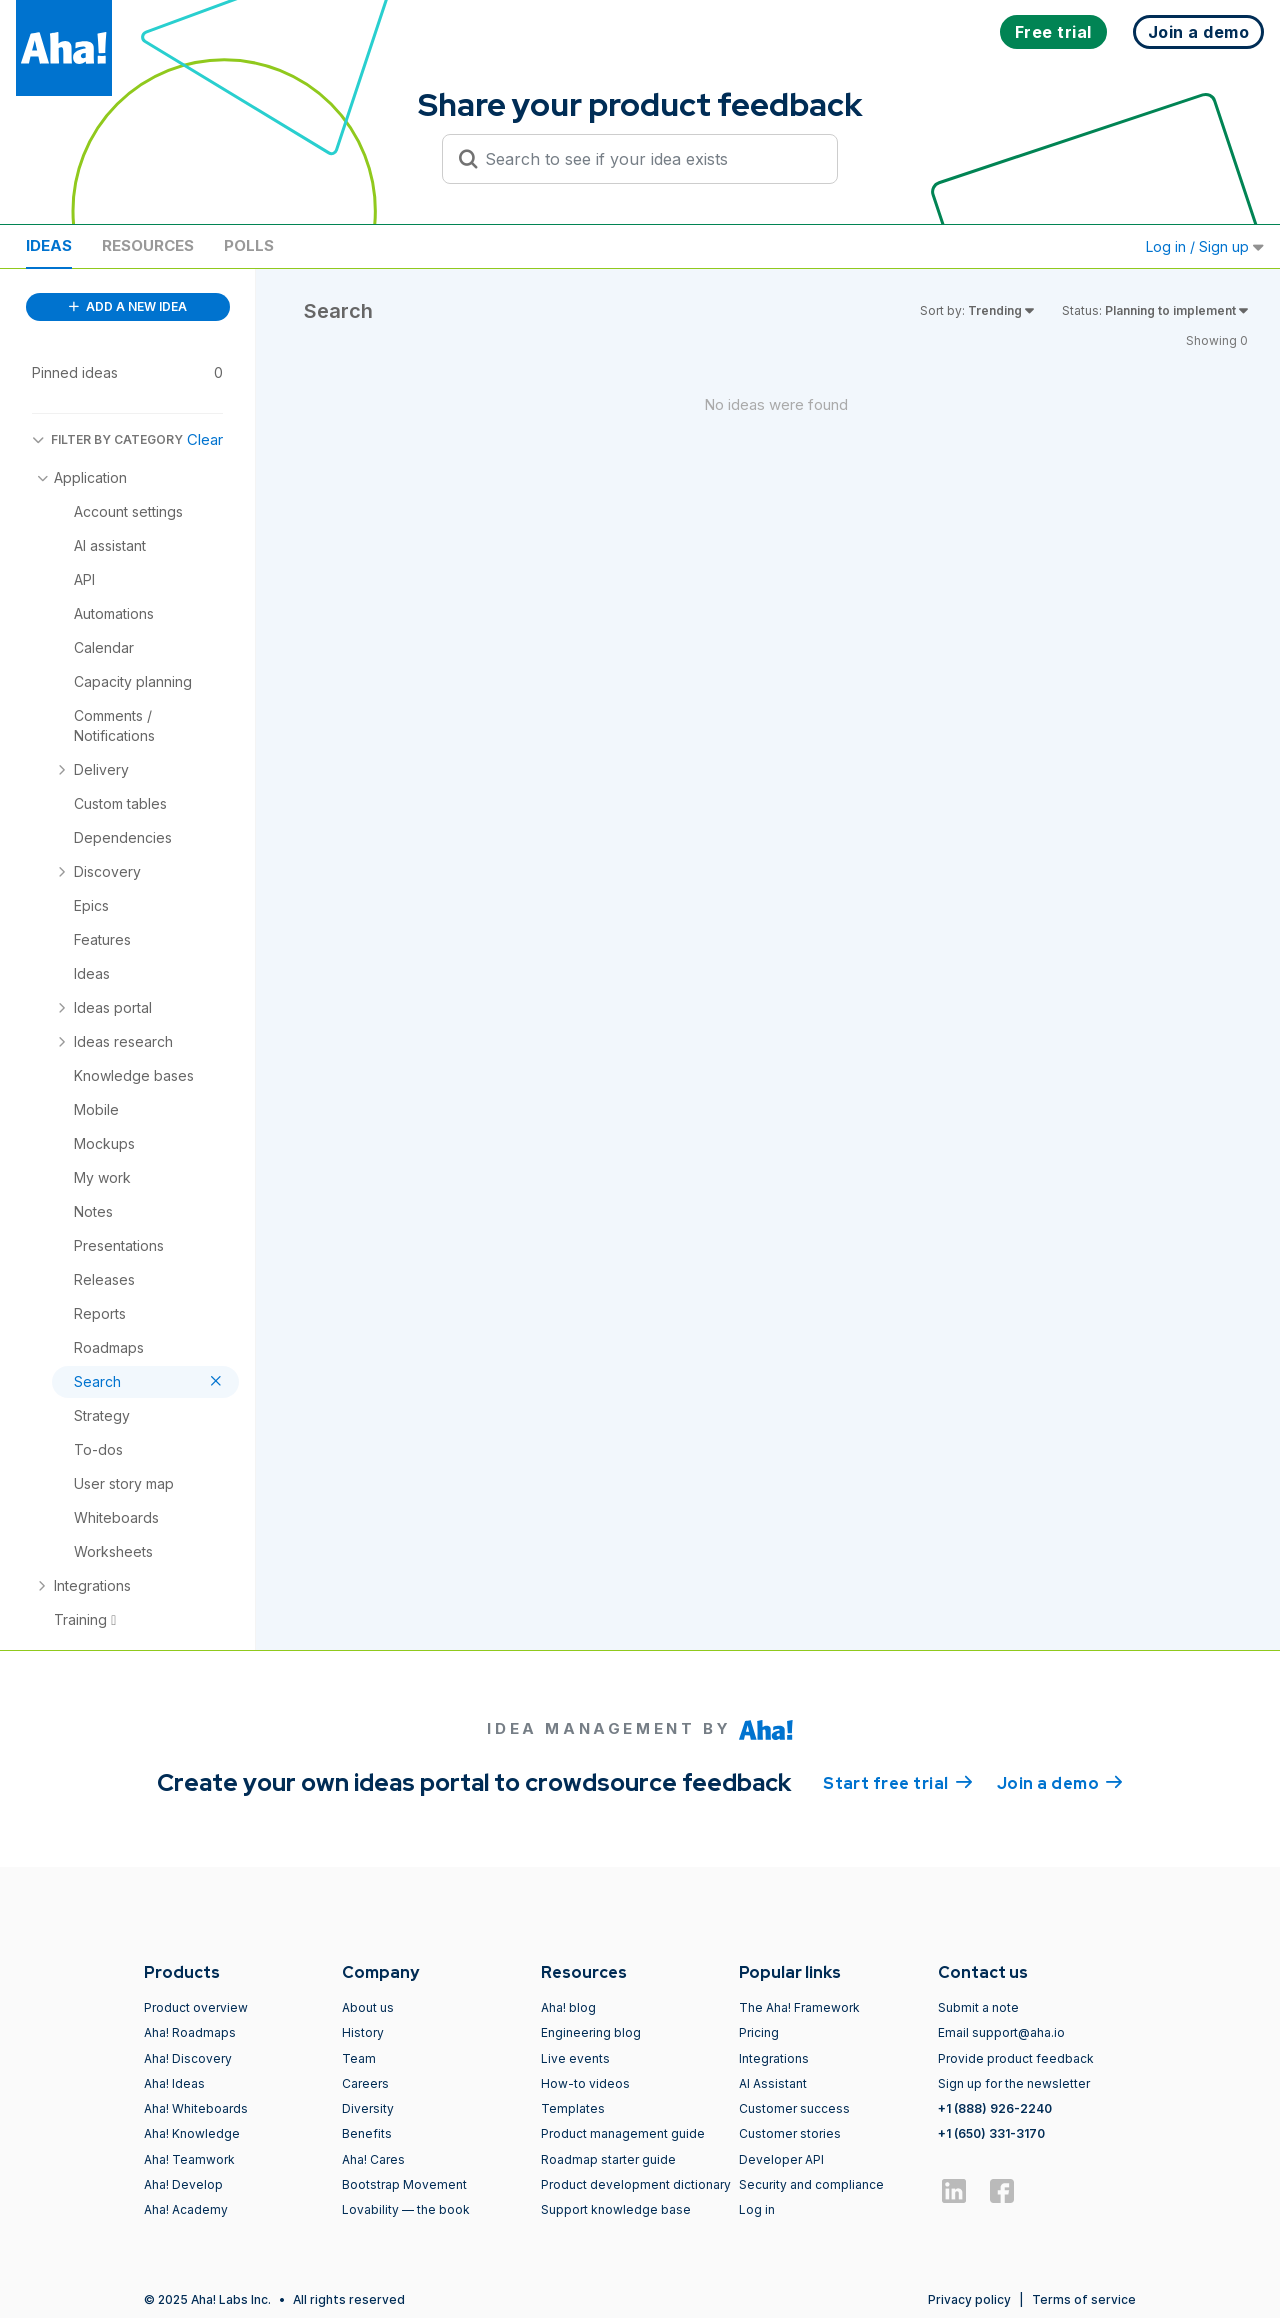 Image resolution: width=1280 pixels, height=2318 pixels. I want to click on Product management guide, so click(623, 2133).